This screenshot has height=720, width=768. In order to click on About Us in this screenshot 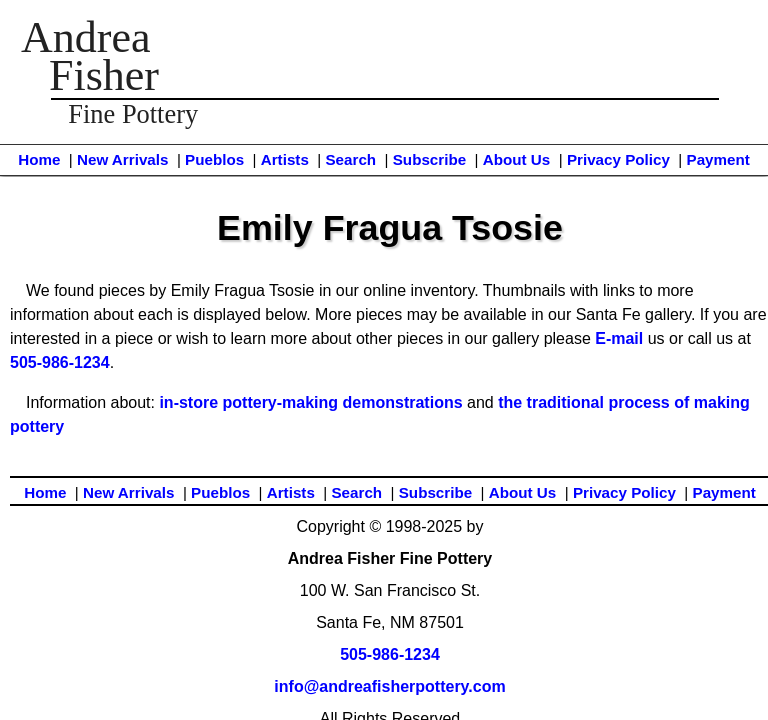, I will do `click(517, 159)`.